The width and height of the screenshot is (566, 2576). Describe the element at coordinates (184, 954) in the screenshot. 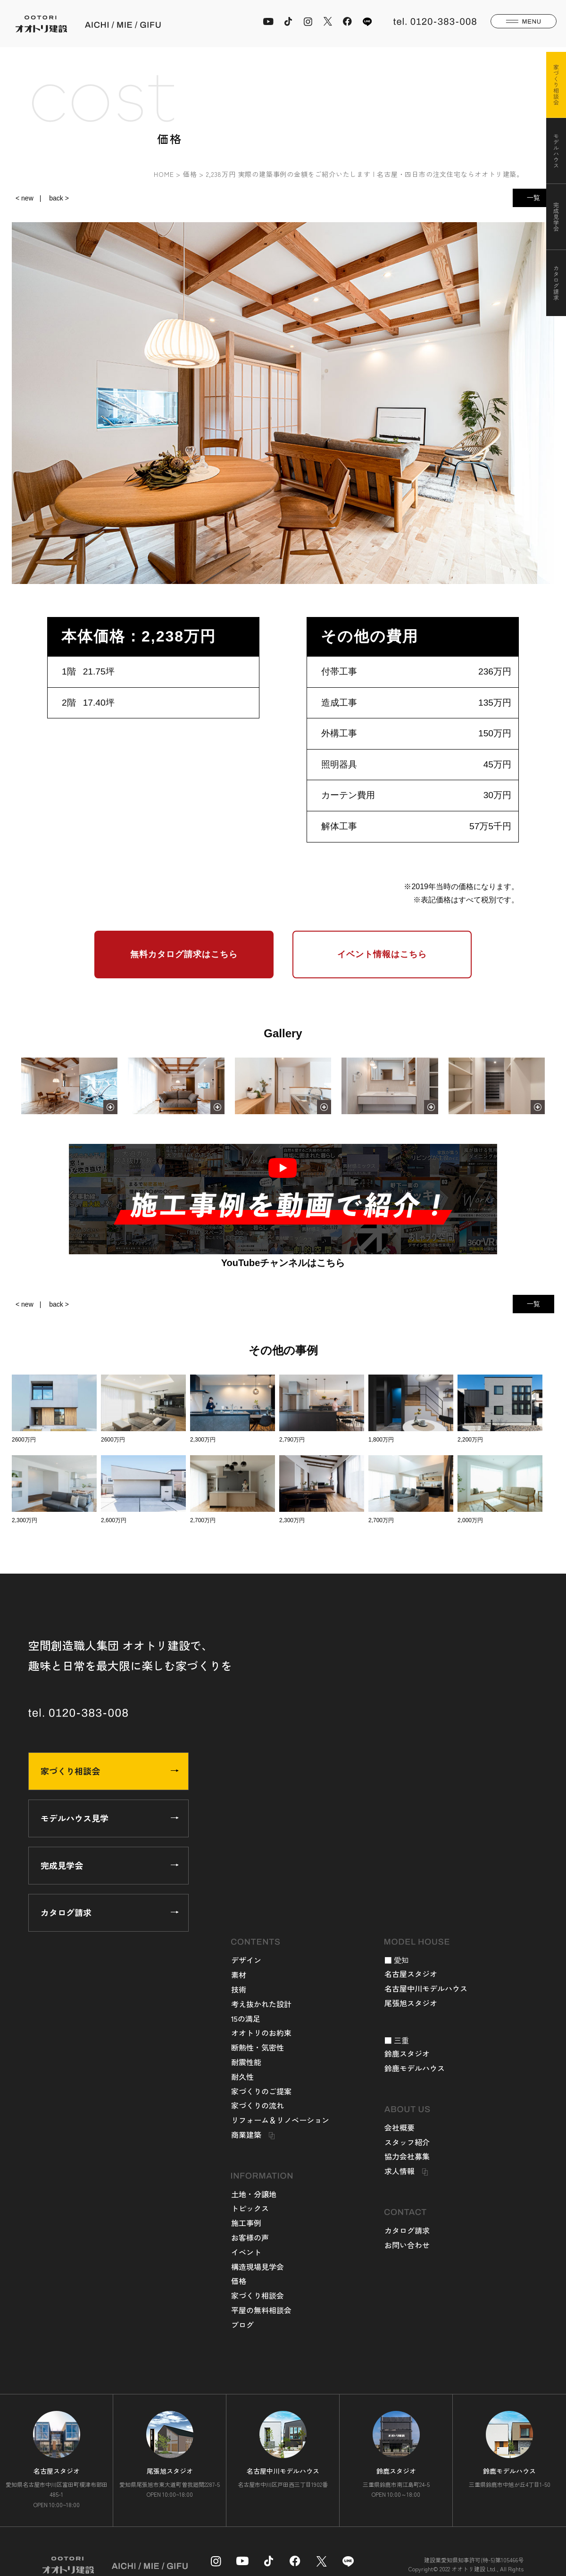

I see `無料カタログ請求はこちら` at that location.